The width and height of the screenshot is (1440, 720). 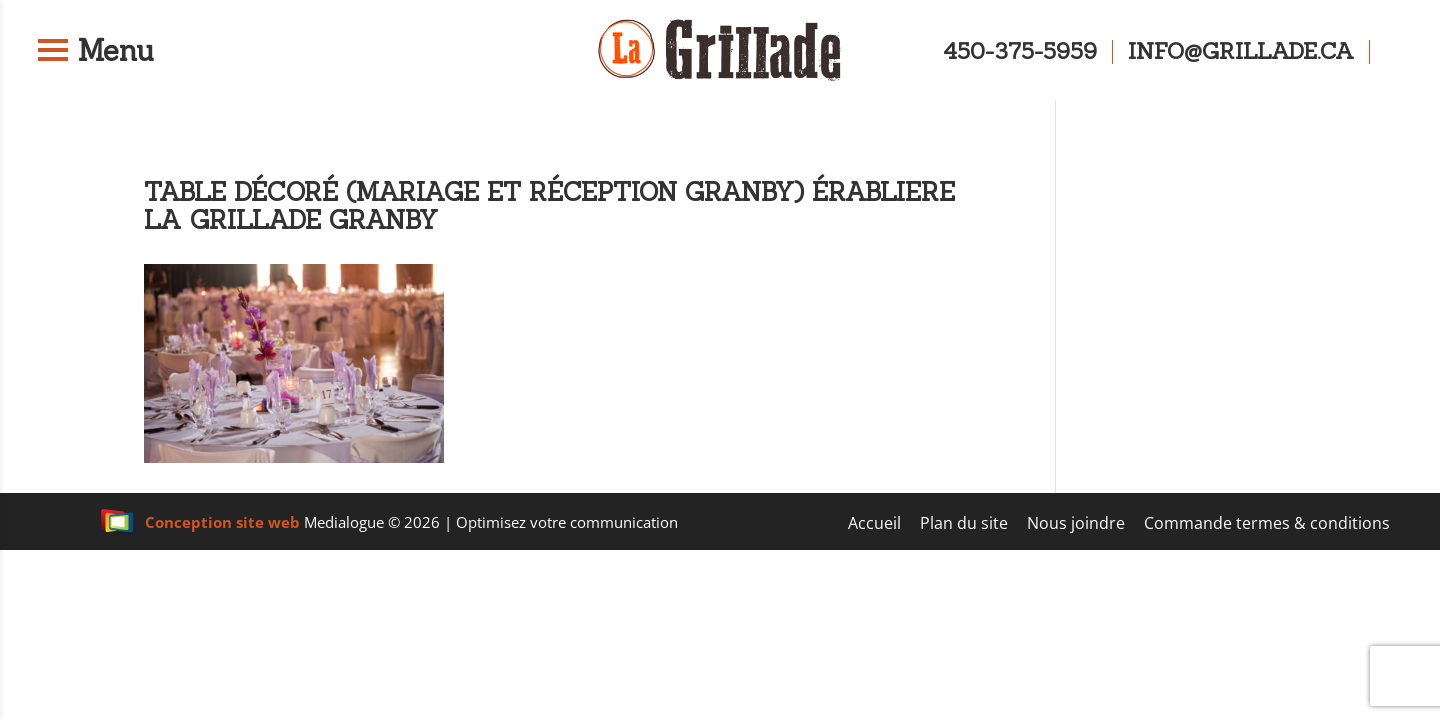 I want to click on info@grillade.ca, so click(x=1241, y=52).